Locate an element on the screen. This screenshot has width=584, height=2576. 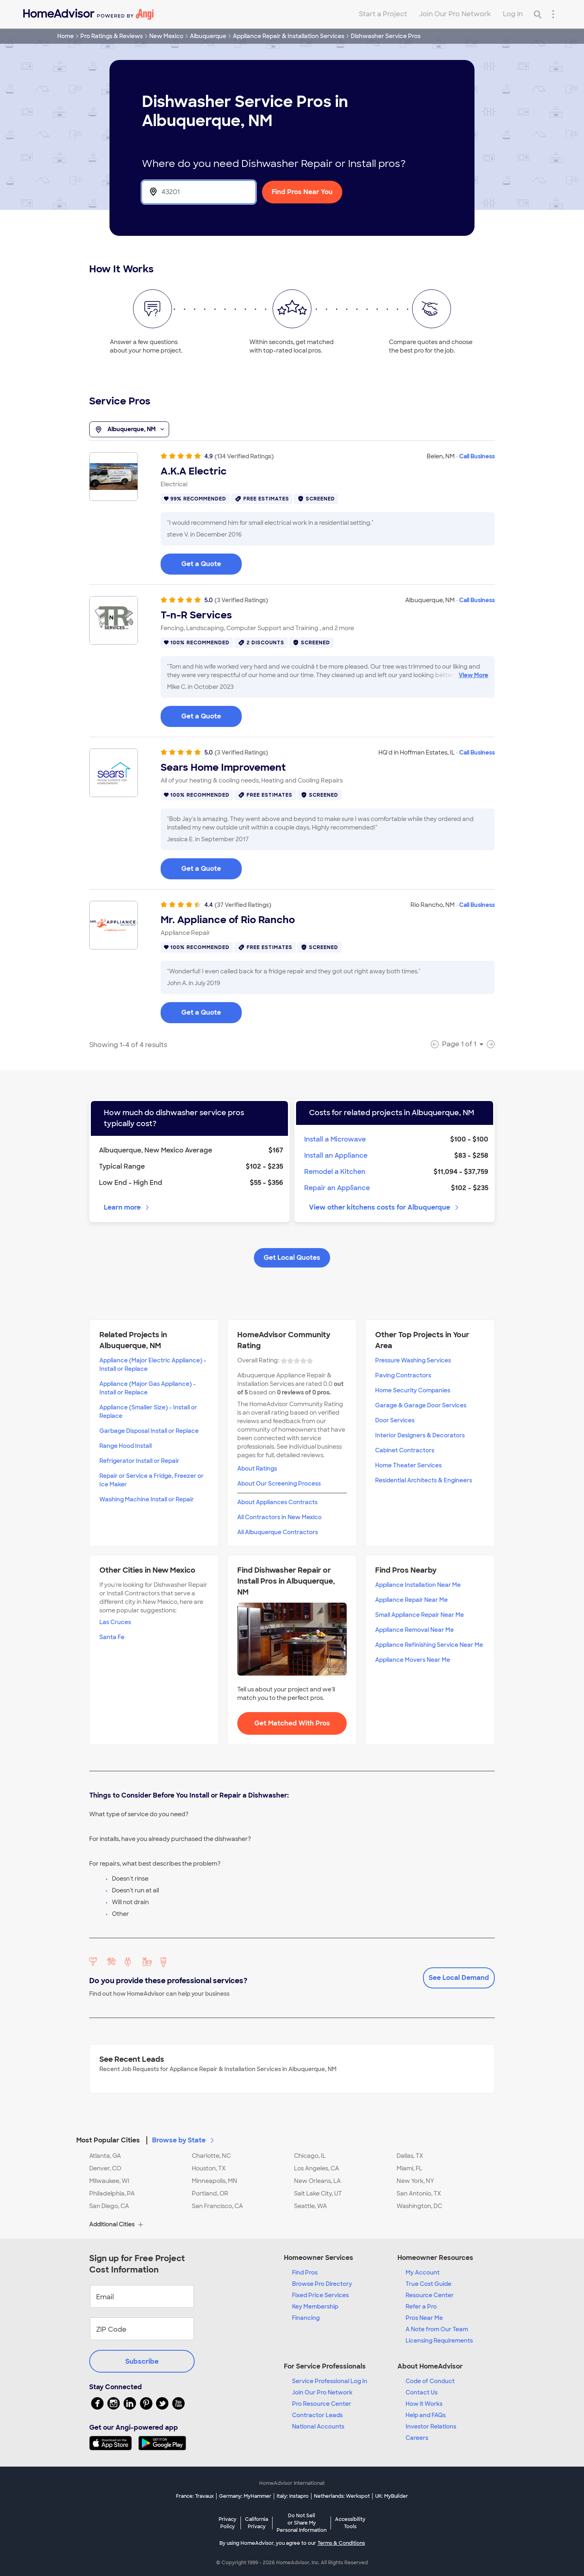
Careers is located at coordinates (417, 2437).